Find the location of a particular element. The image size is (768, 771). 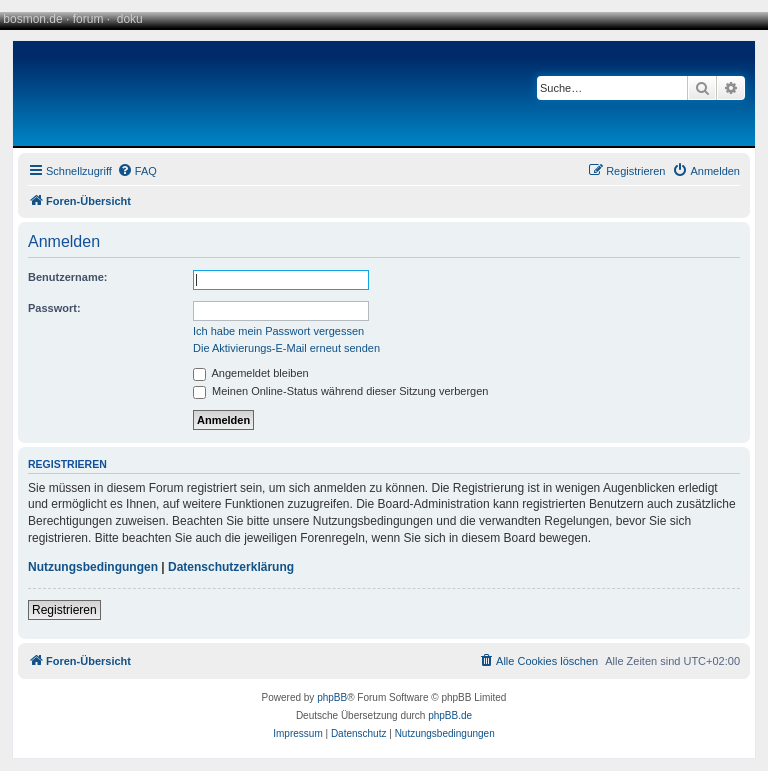

Angemeldet bleiben is located at coordinates (251, 373).